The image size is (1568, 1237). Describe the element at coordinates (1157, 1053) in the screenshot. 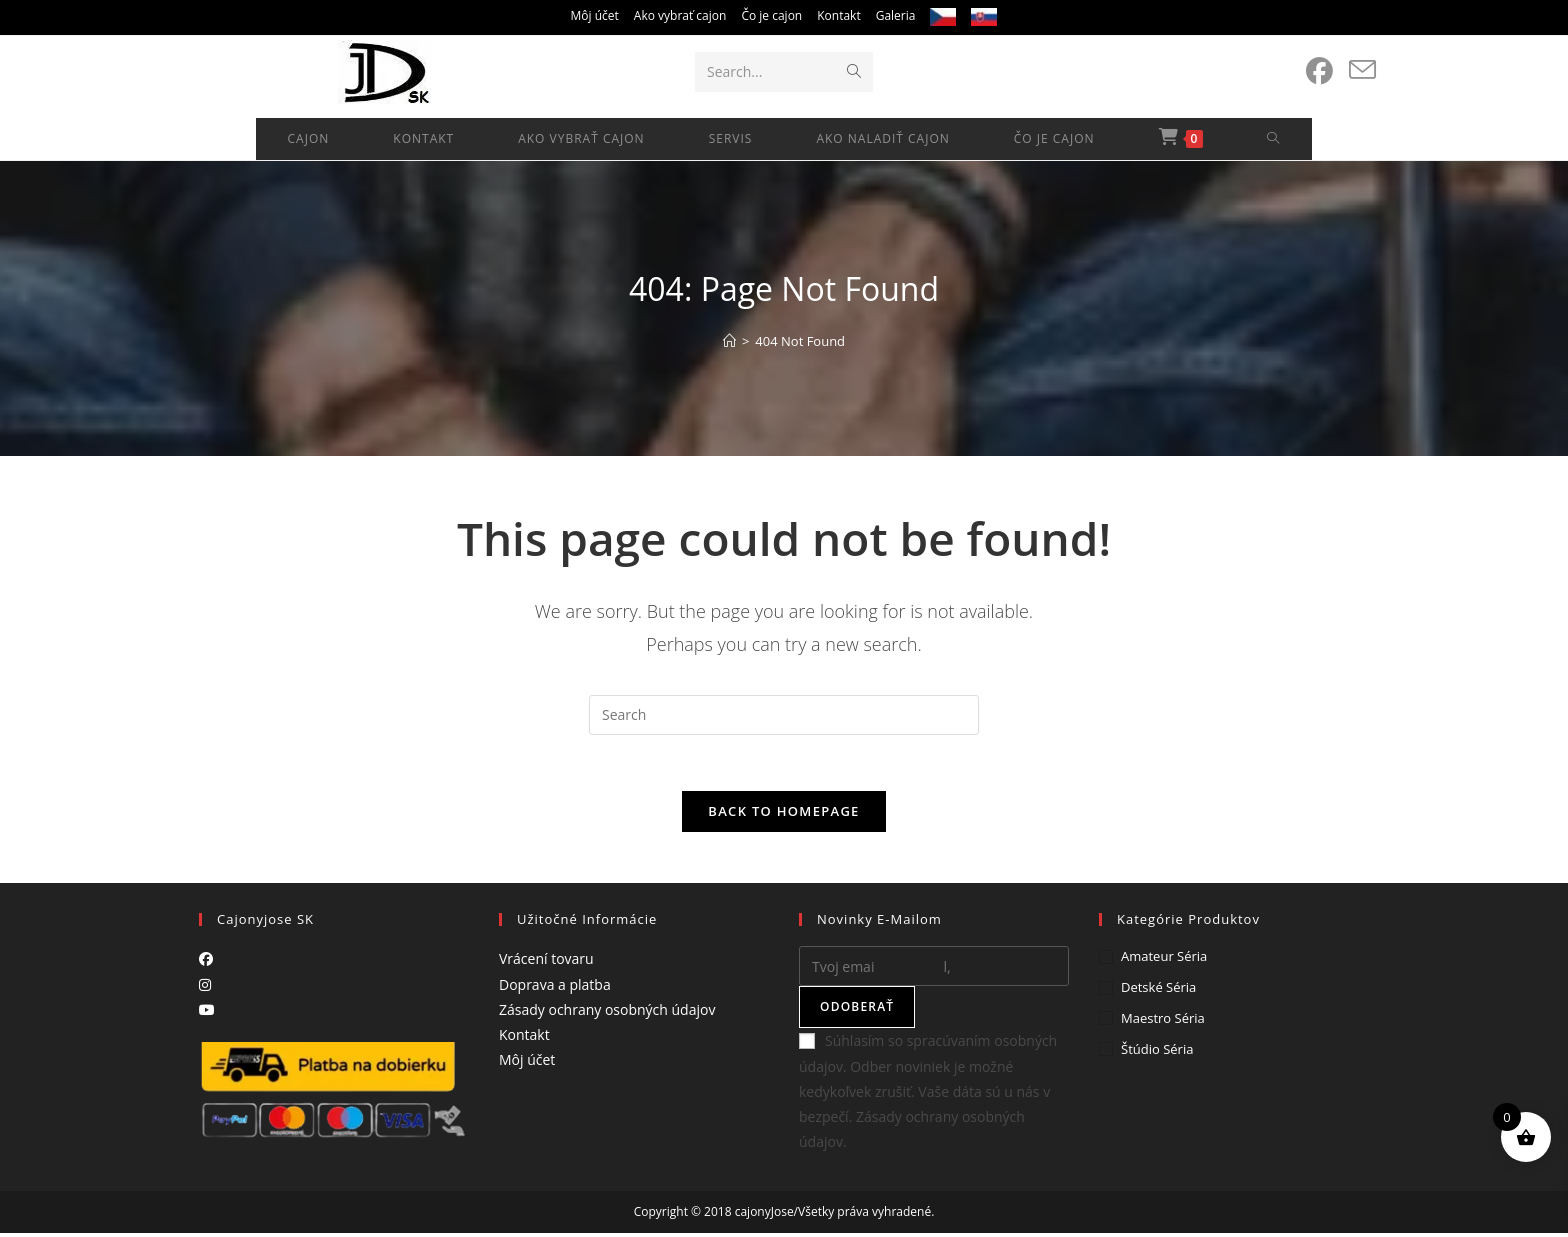

I see `Štúdio séria` at that location.